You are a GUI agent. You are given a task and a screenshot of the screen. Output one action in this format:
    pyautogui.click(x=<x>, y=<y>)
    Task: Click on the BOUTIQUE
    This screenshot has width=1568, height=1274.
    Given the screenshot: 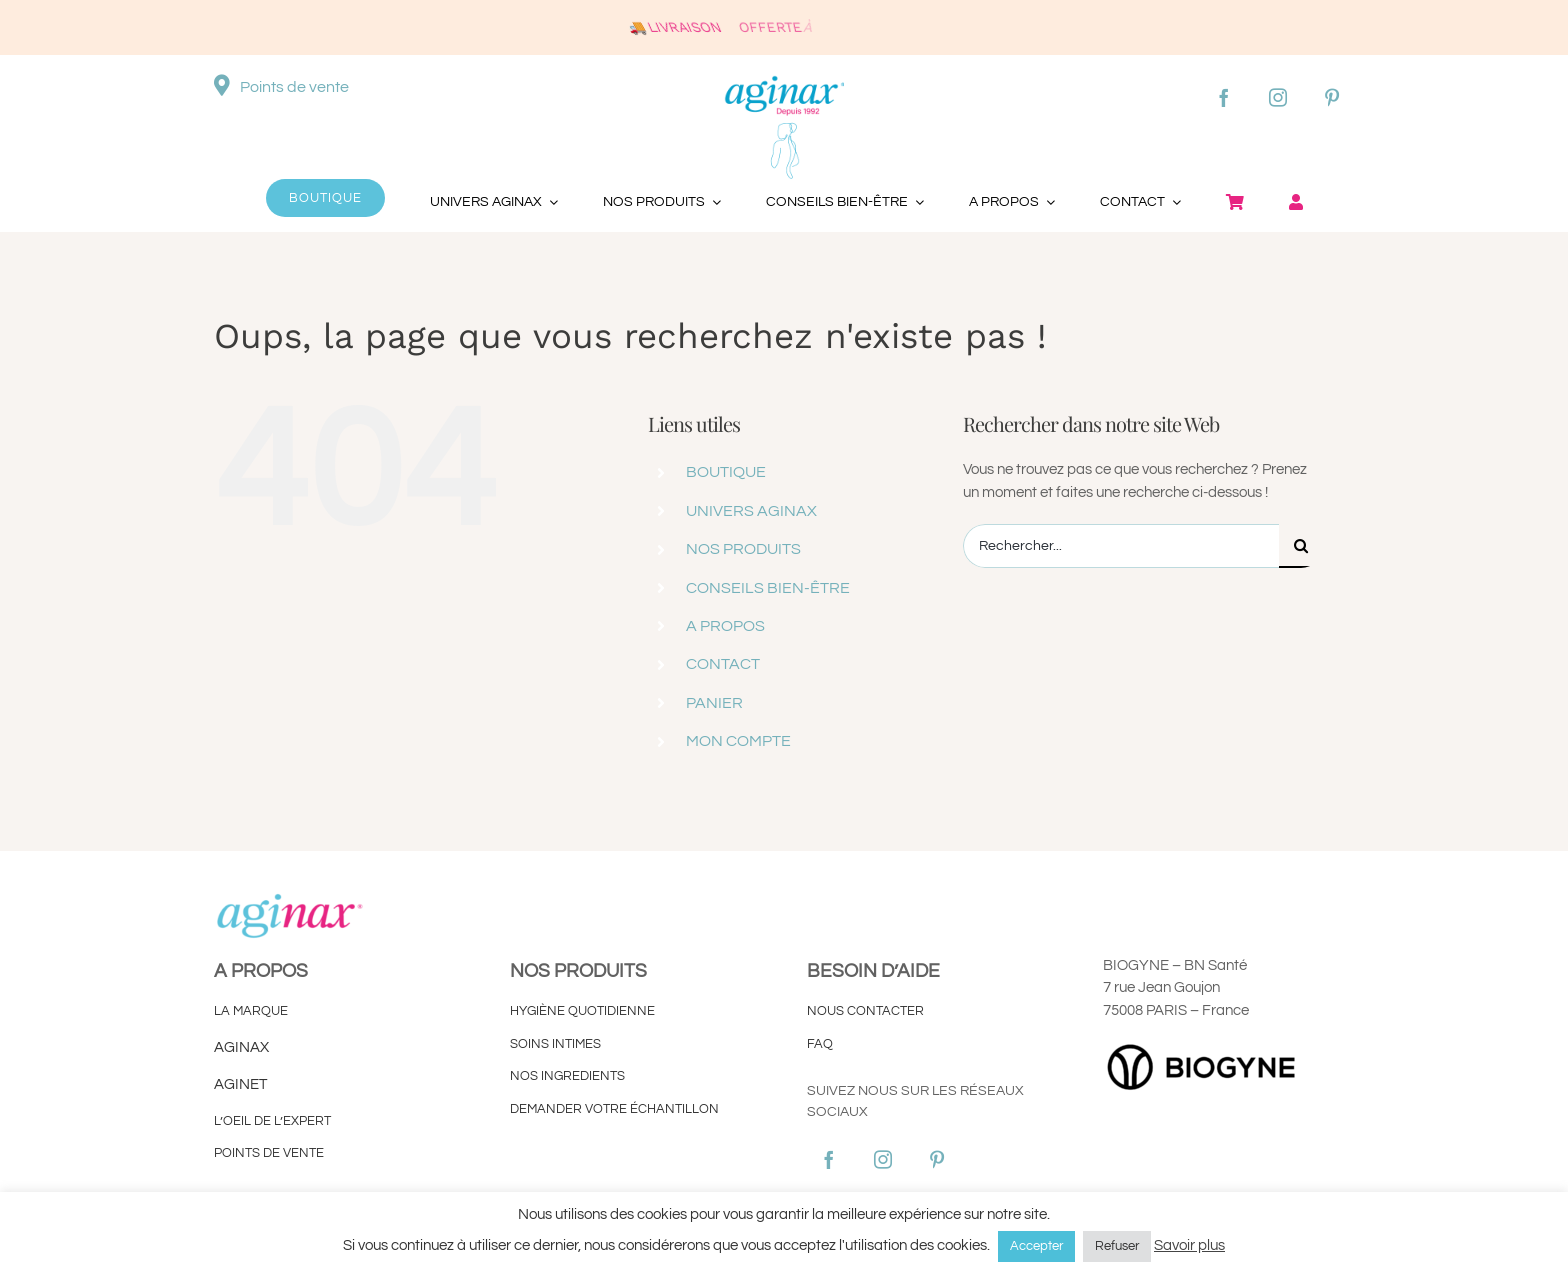 What is the action you would take?
    pyautogui.click(x=726, y=472)
    